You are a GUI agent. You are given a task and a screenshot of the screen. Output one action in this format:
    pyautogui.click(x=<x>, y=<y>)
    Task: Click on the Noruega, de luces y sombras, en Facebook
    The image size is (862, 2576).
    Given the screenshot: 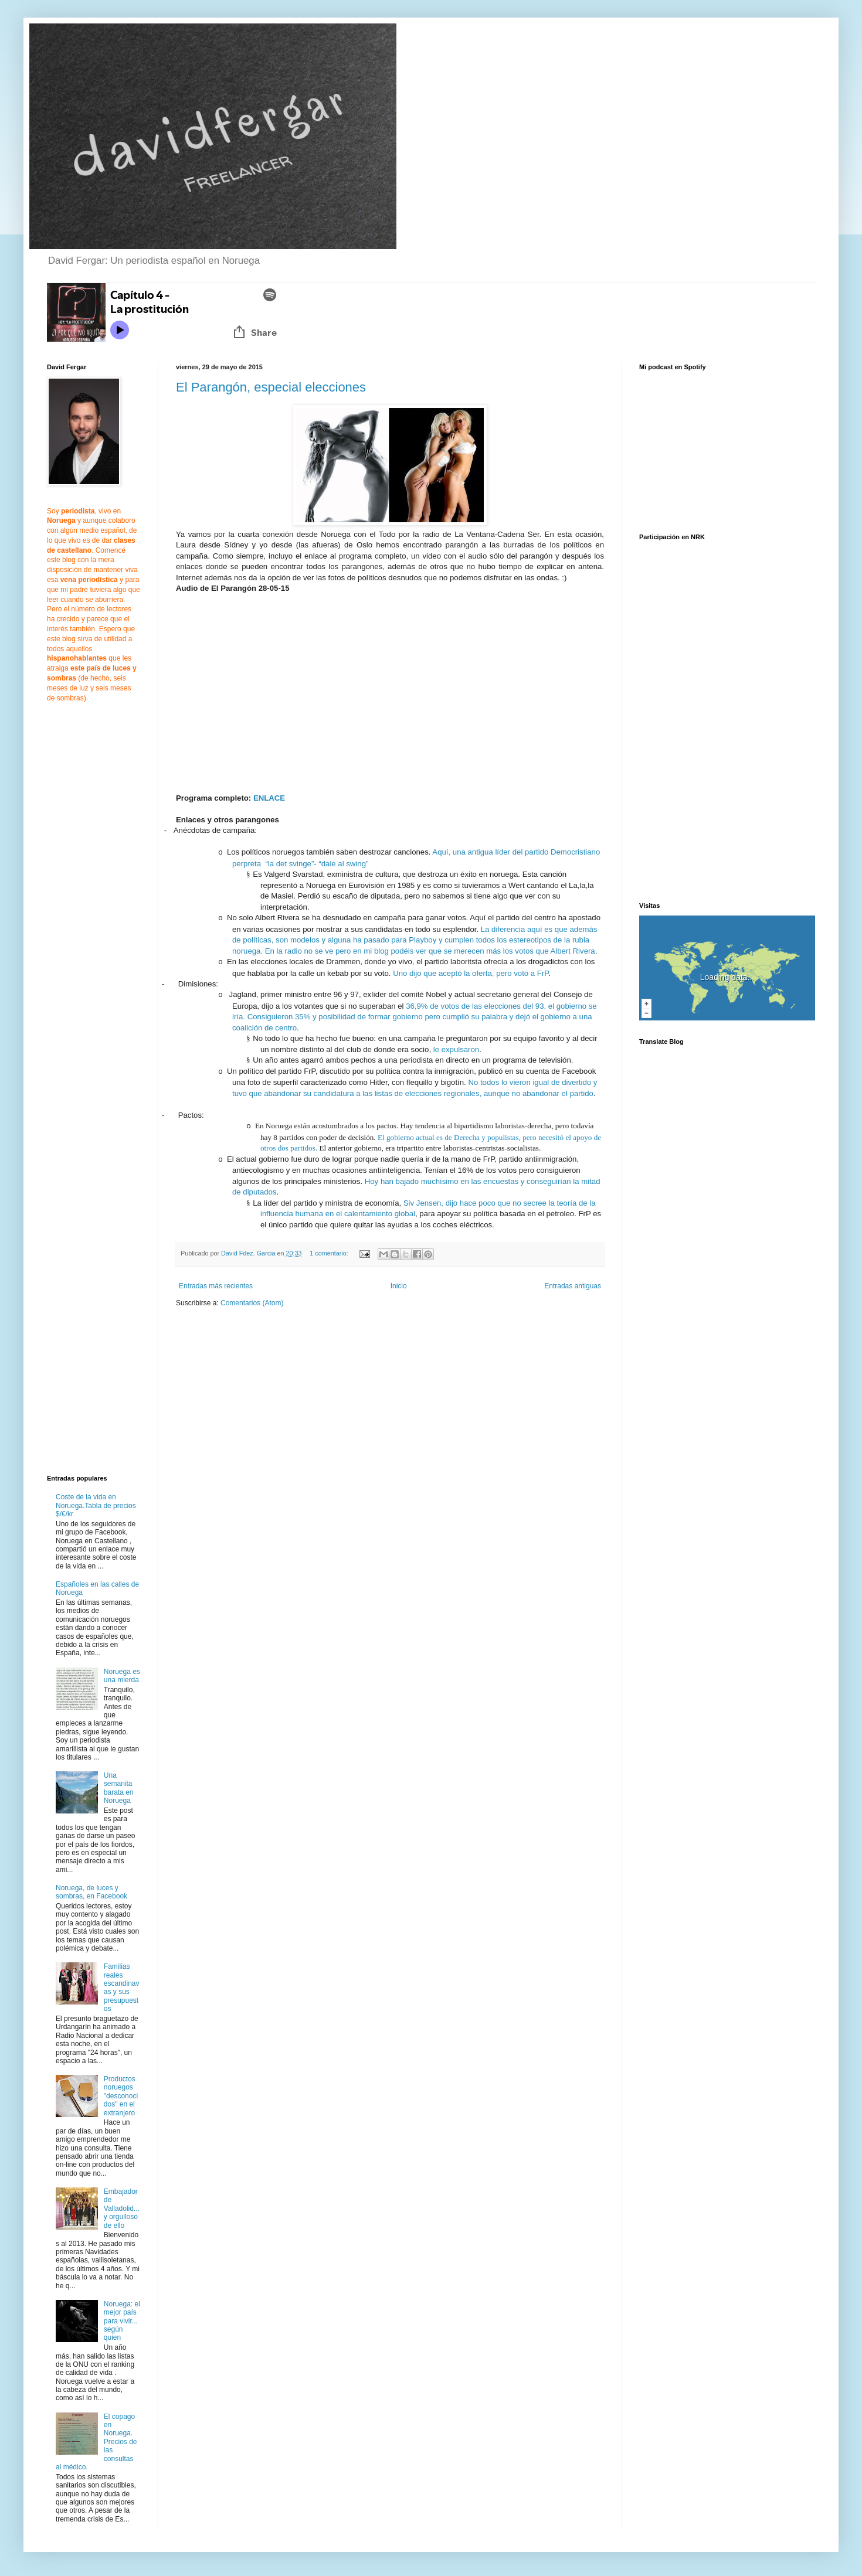 What is the action you would take?
    pyautogui.click(x=91, y=1892)
    